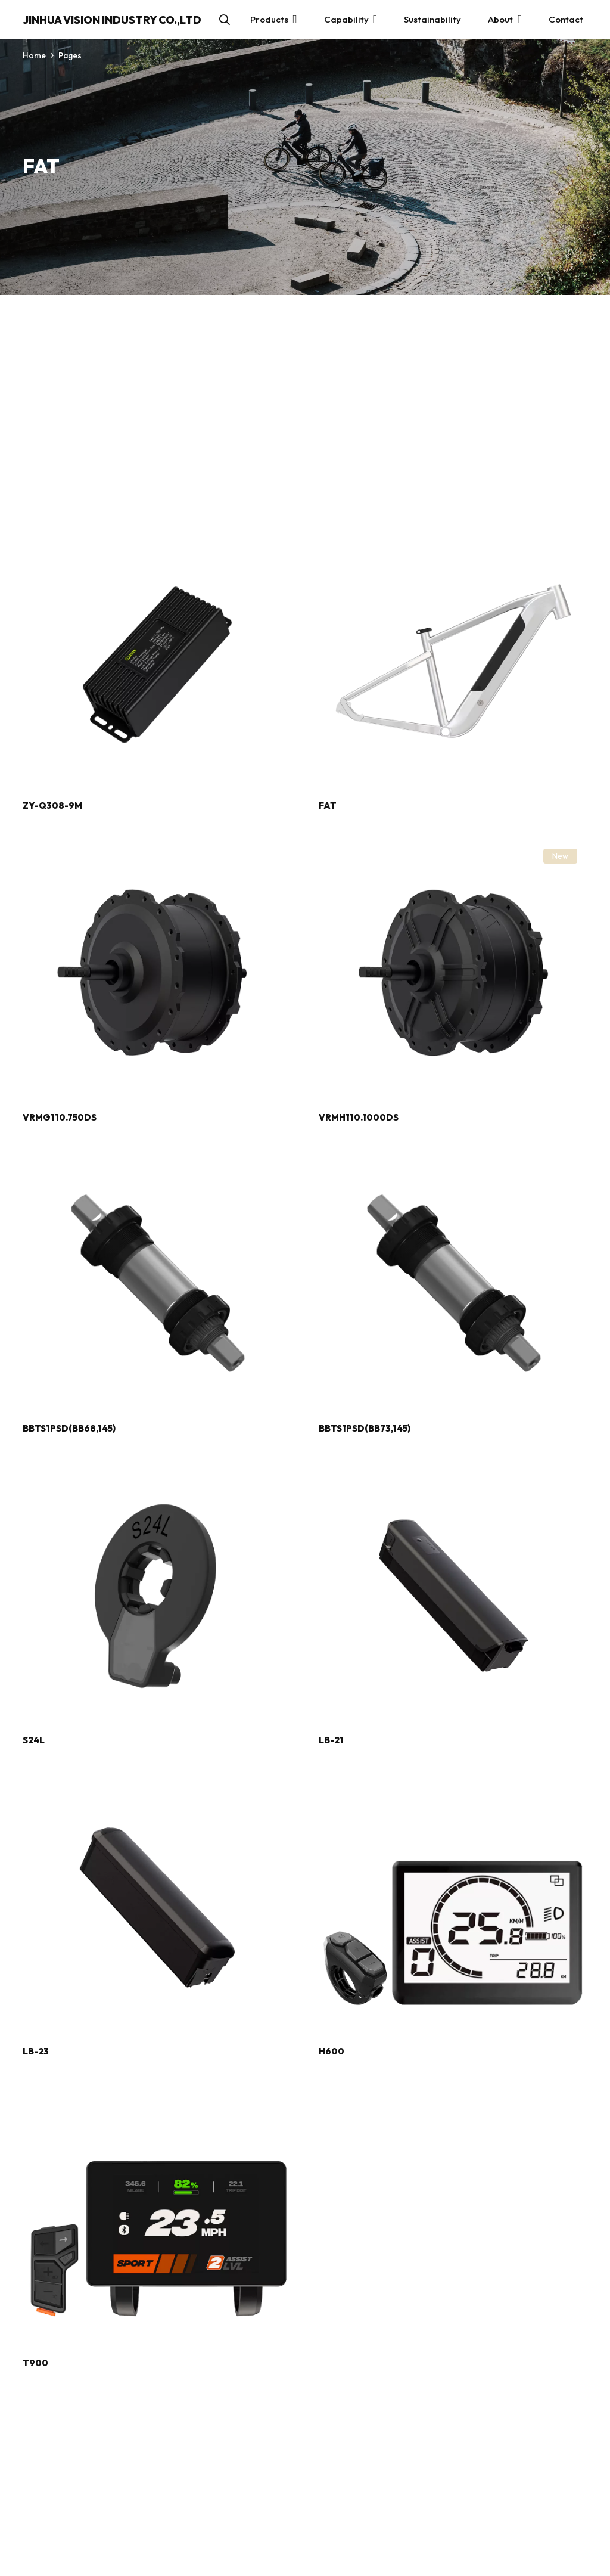  Describe the element at coordinates (157, 1468) in the screenshot. I see `[S24L]` at that location.